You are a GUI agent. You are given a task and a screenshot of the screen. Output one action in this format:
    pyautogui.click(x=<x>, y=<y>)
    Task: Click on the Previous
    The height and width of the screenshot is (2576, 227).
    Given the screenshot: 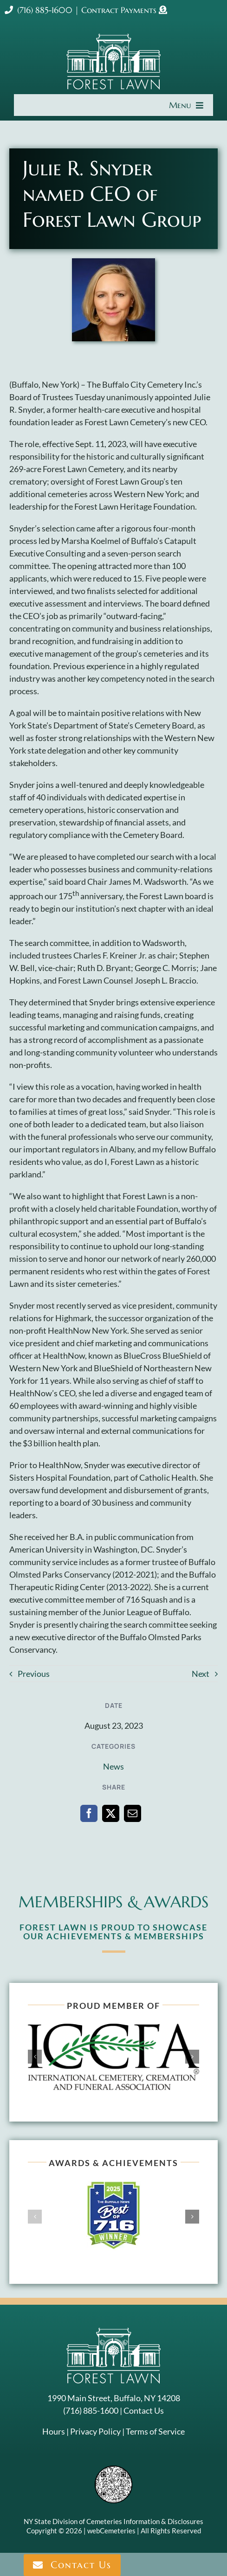 What is the action you would take?
    pyautogui.click(x=34, y=1673)
    